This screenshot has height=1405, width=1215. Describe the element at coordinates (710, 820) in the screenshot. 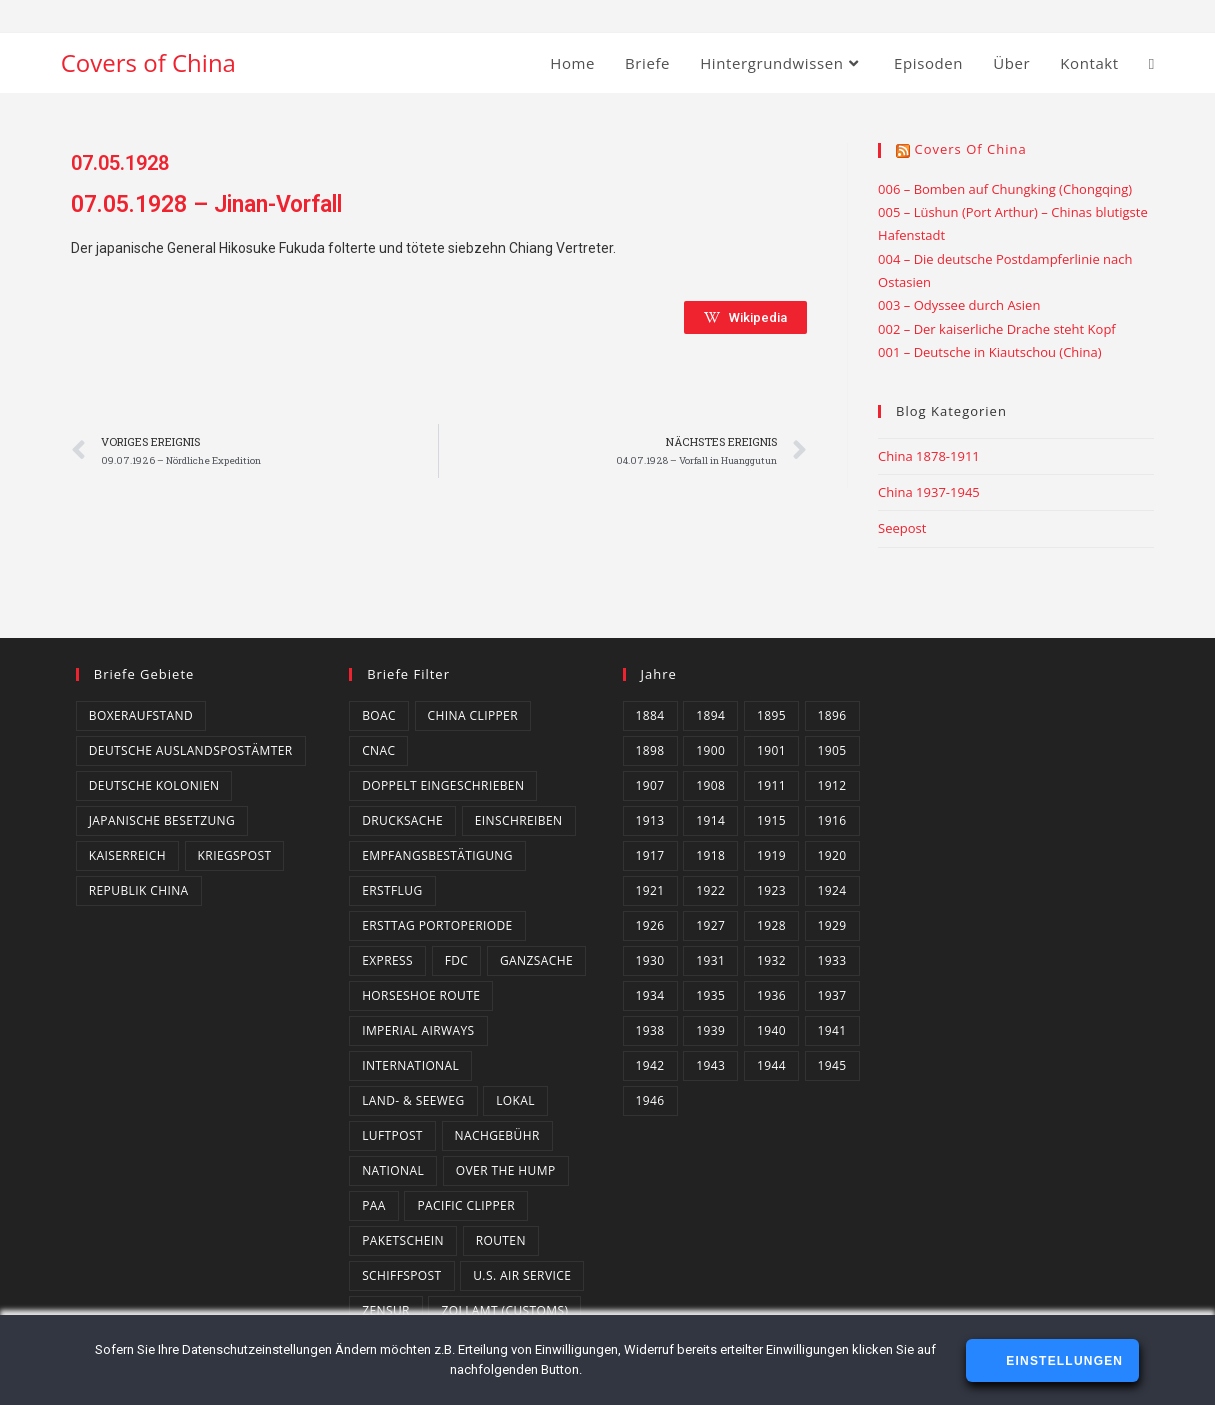

I see `1914 [1914 (2 Einträge)]` at that location.